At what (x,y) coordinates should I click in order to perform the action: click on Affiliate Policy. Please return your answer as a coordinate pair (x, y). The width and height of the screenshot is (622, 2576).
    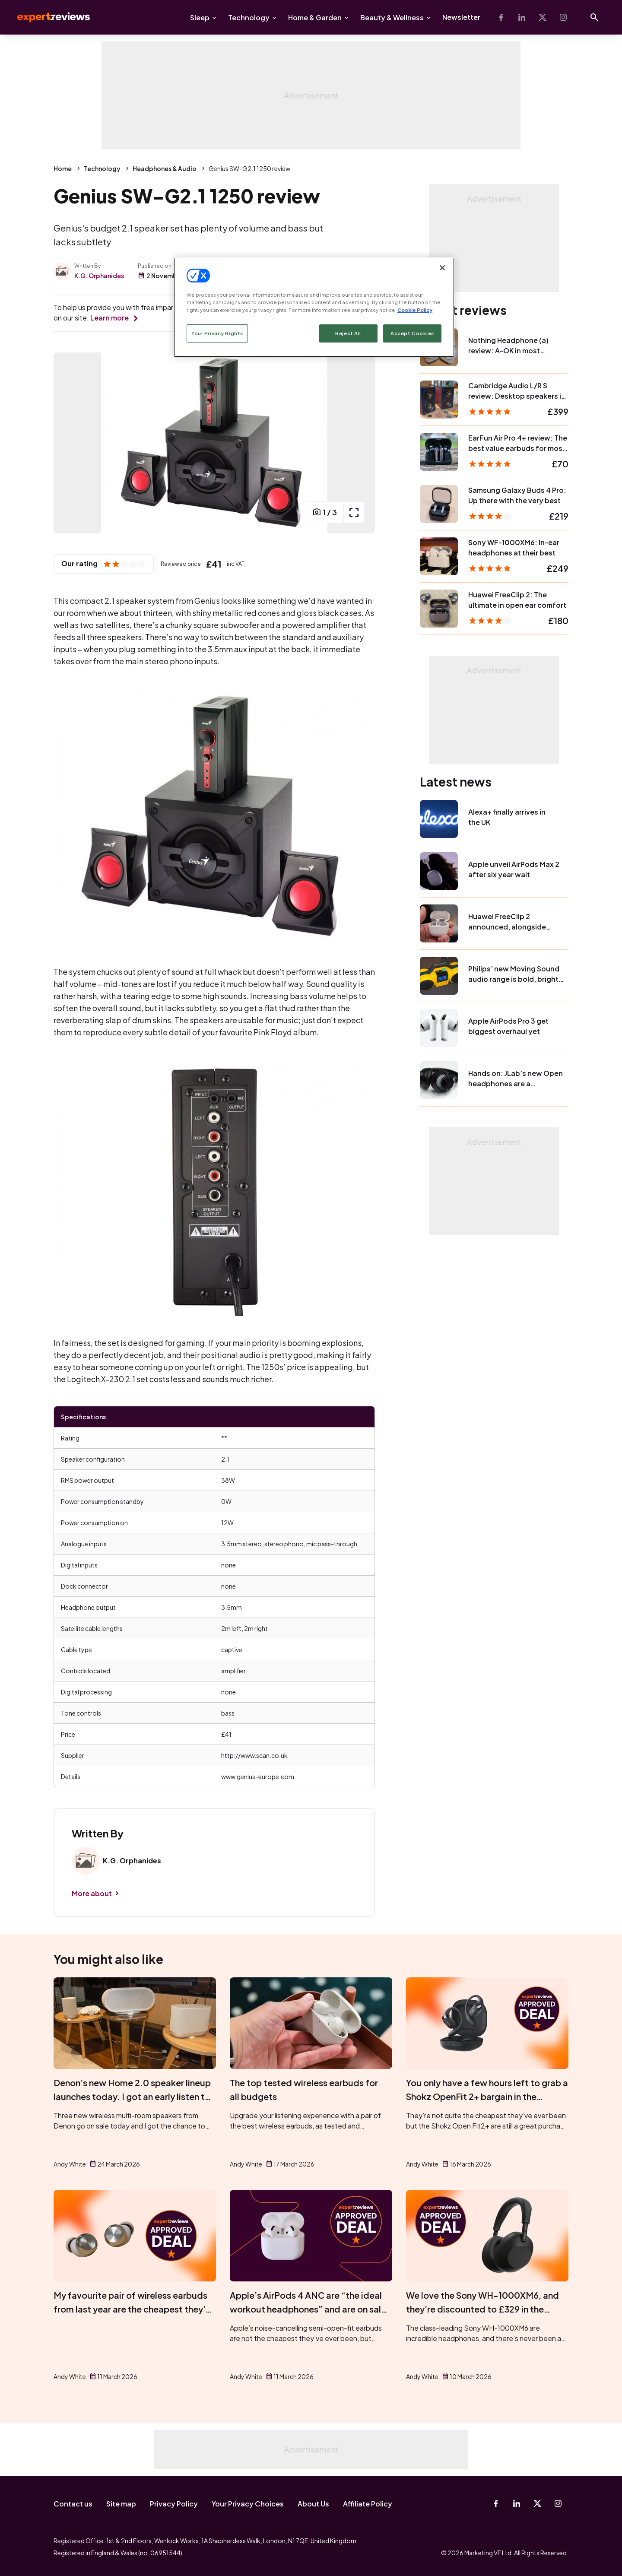
    Looking at the image, I should click on (367, 2503).